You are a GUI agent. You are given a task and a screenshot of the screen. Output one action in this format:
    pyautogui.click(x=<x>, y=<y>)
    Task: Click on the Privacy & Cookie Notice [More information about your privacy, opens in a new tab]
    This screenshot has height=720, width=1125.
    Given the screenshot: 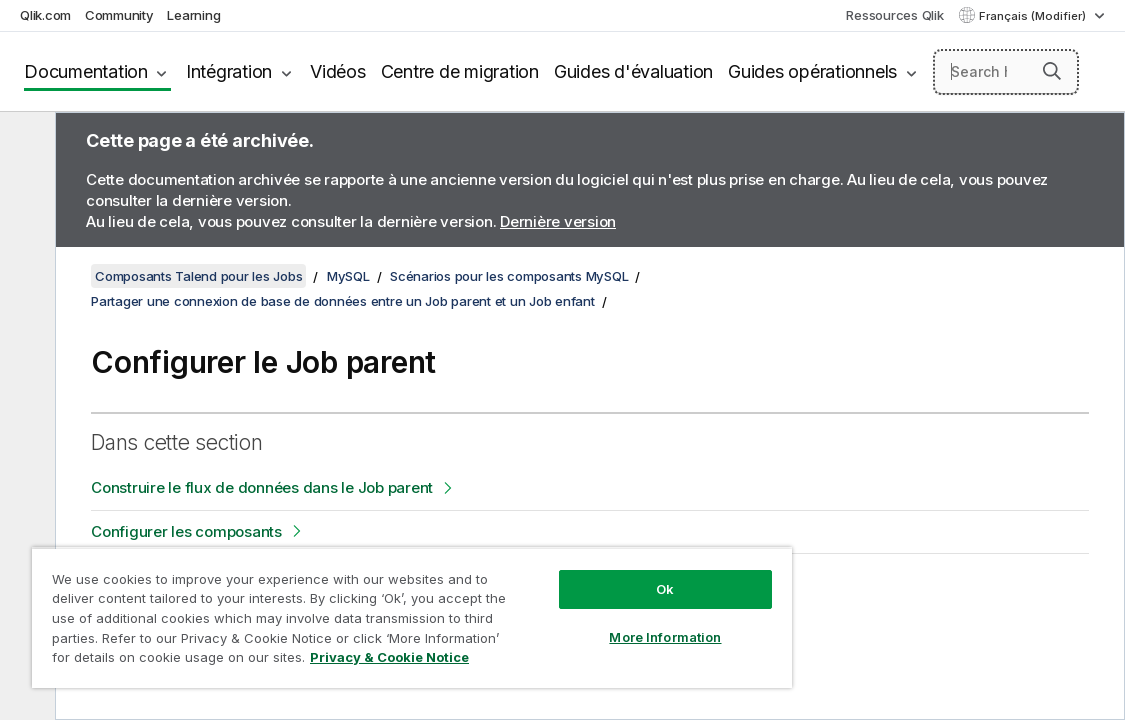 What is the action you would take?
    pyautogui.click(x=322, y=661)
    